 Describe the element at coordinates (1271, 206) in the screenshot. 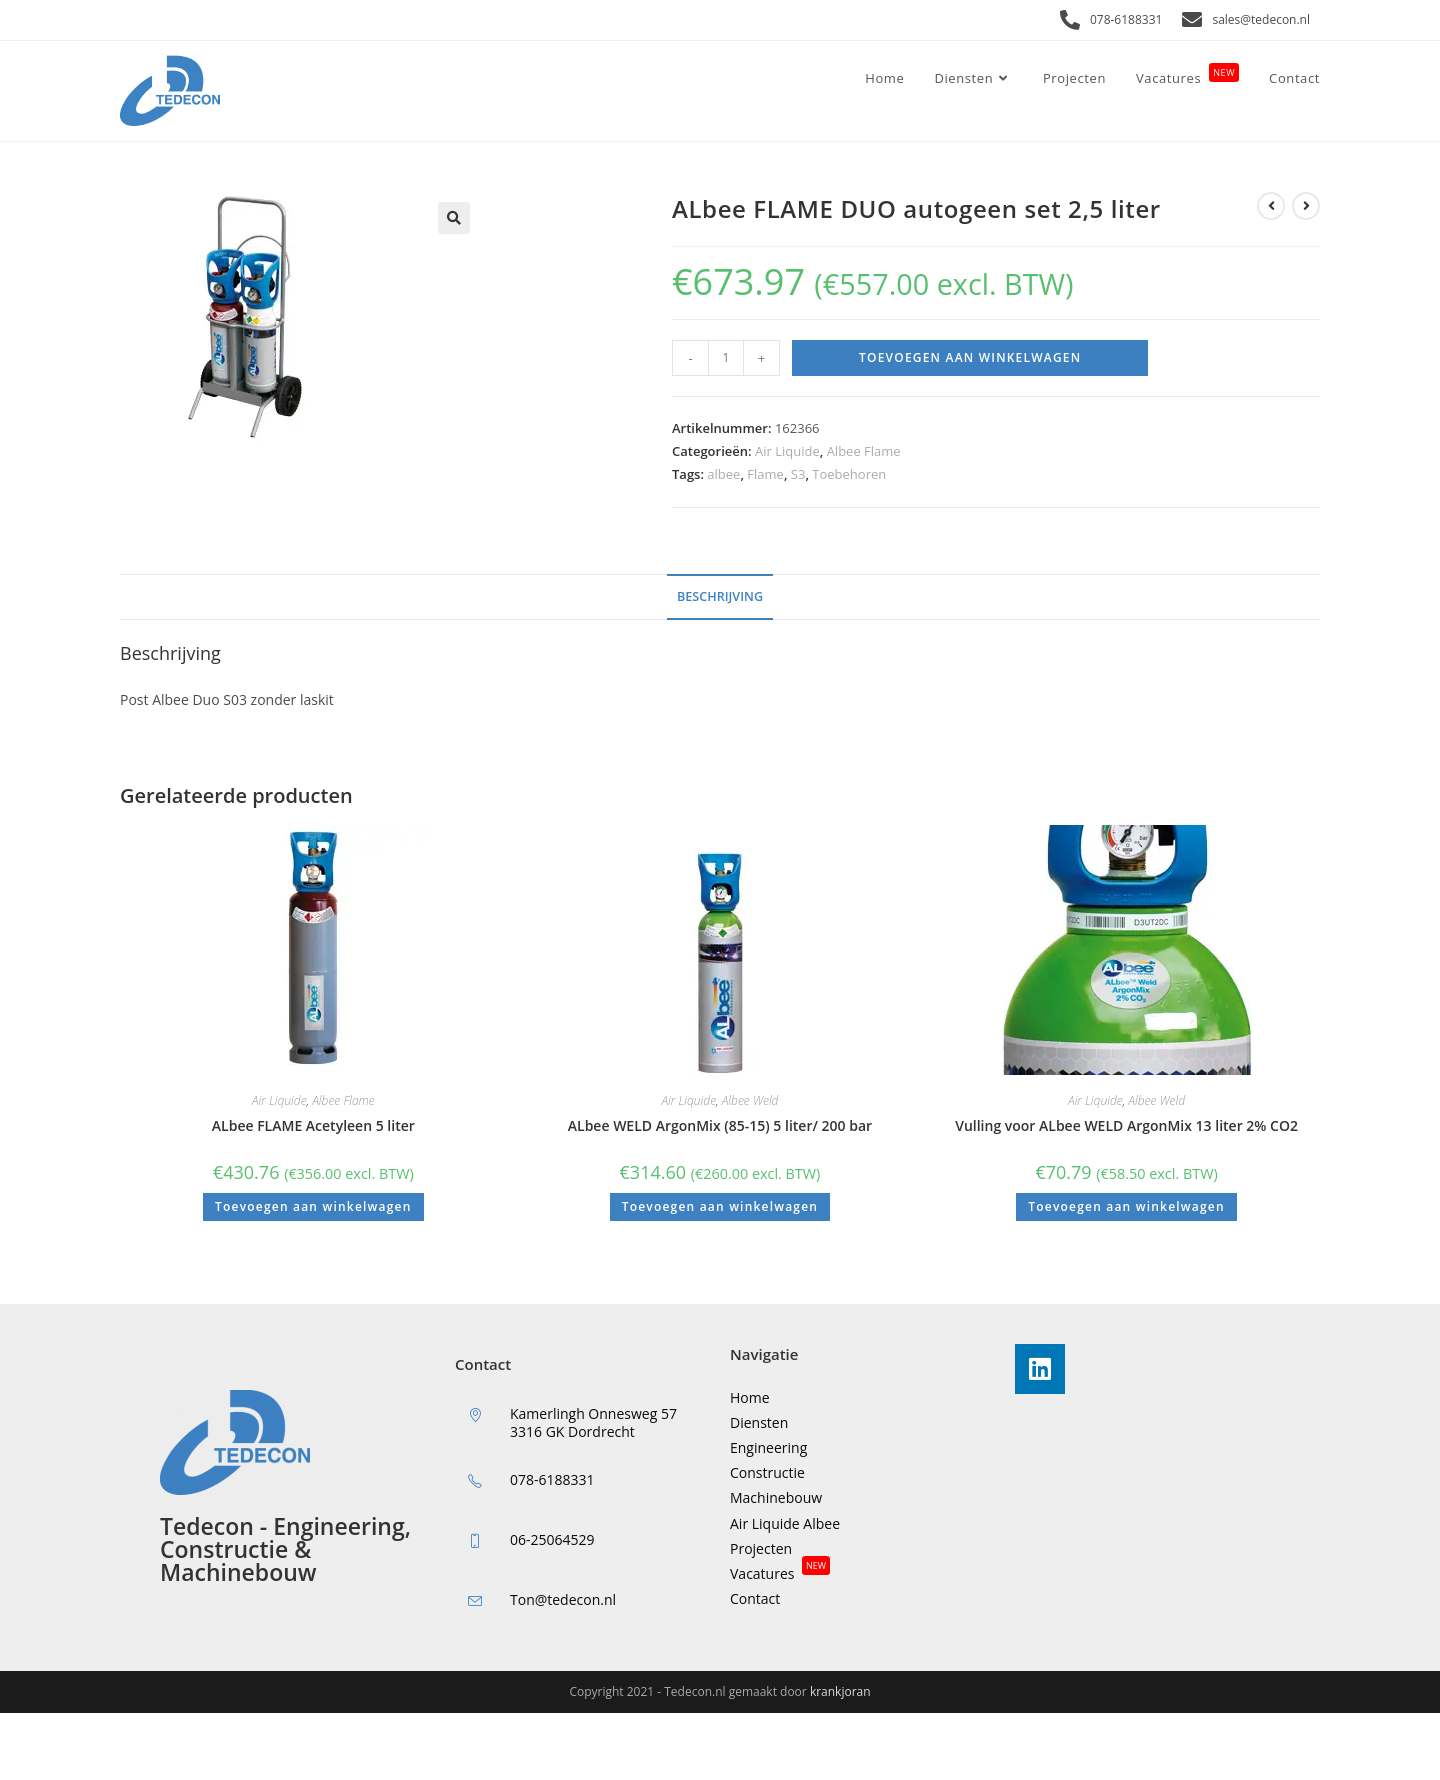

I see `[Bekijk vorig product]` at that location.